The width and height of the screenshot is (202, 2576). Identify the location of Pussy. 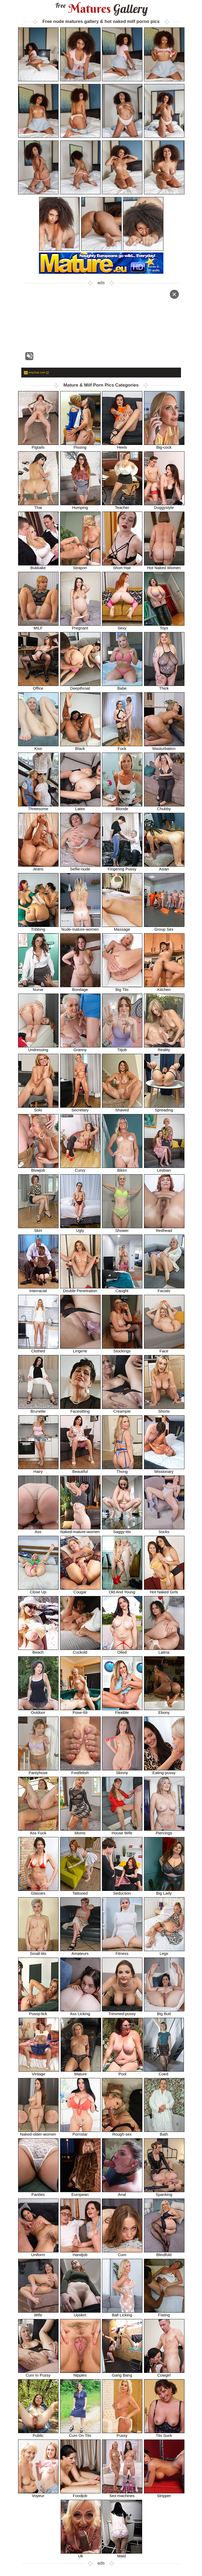
(122, 2433).